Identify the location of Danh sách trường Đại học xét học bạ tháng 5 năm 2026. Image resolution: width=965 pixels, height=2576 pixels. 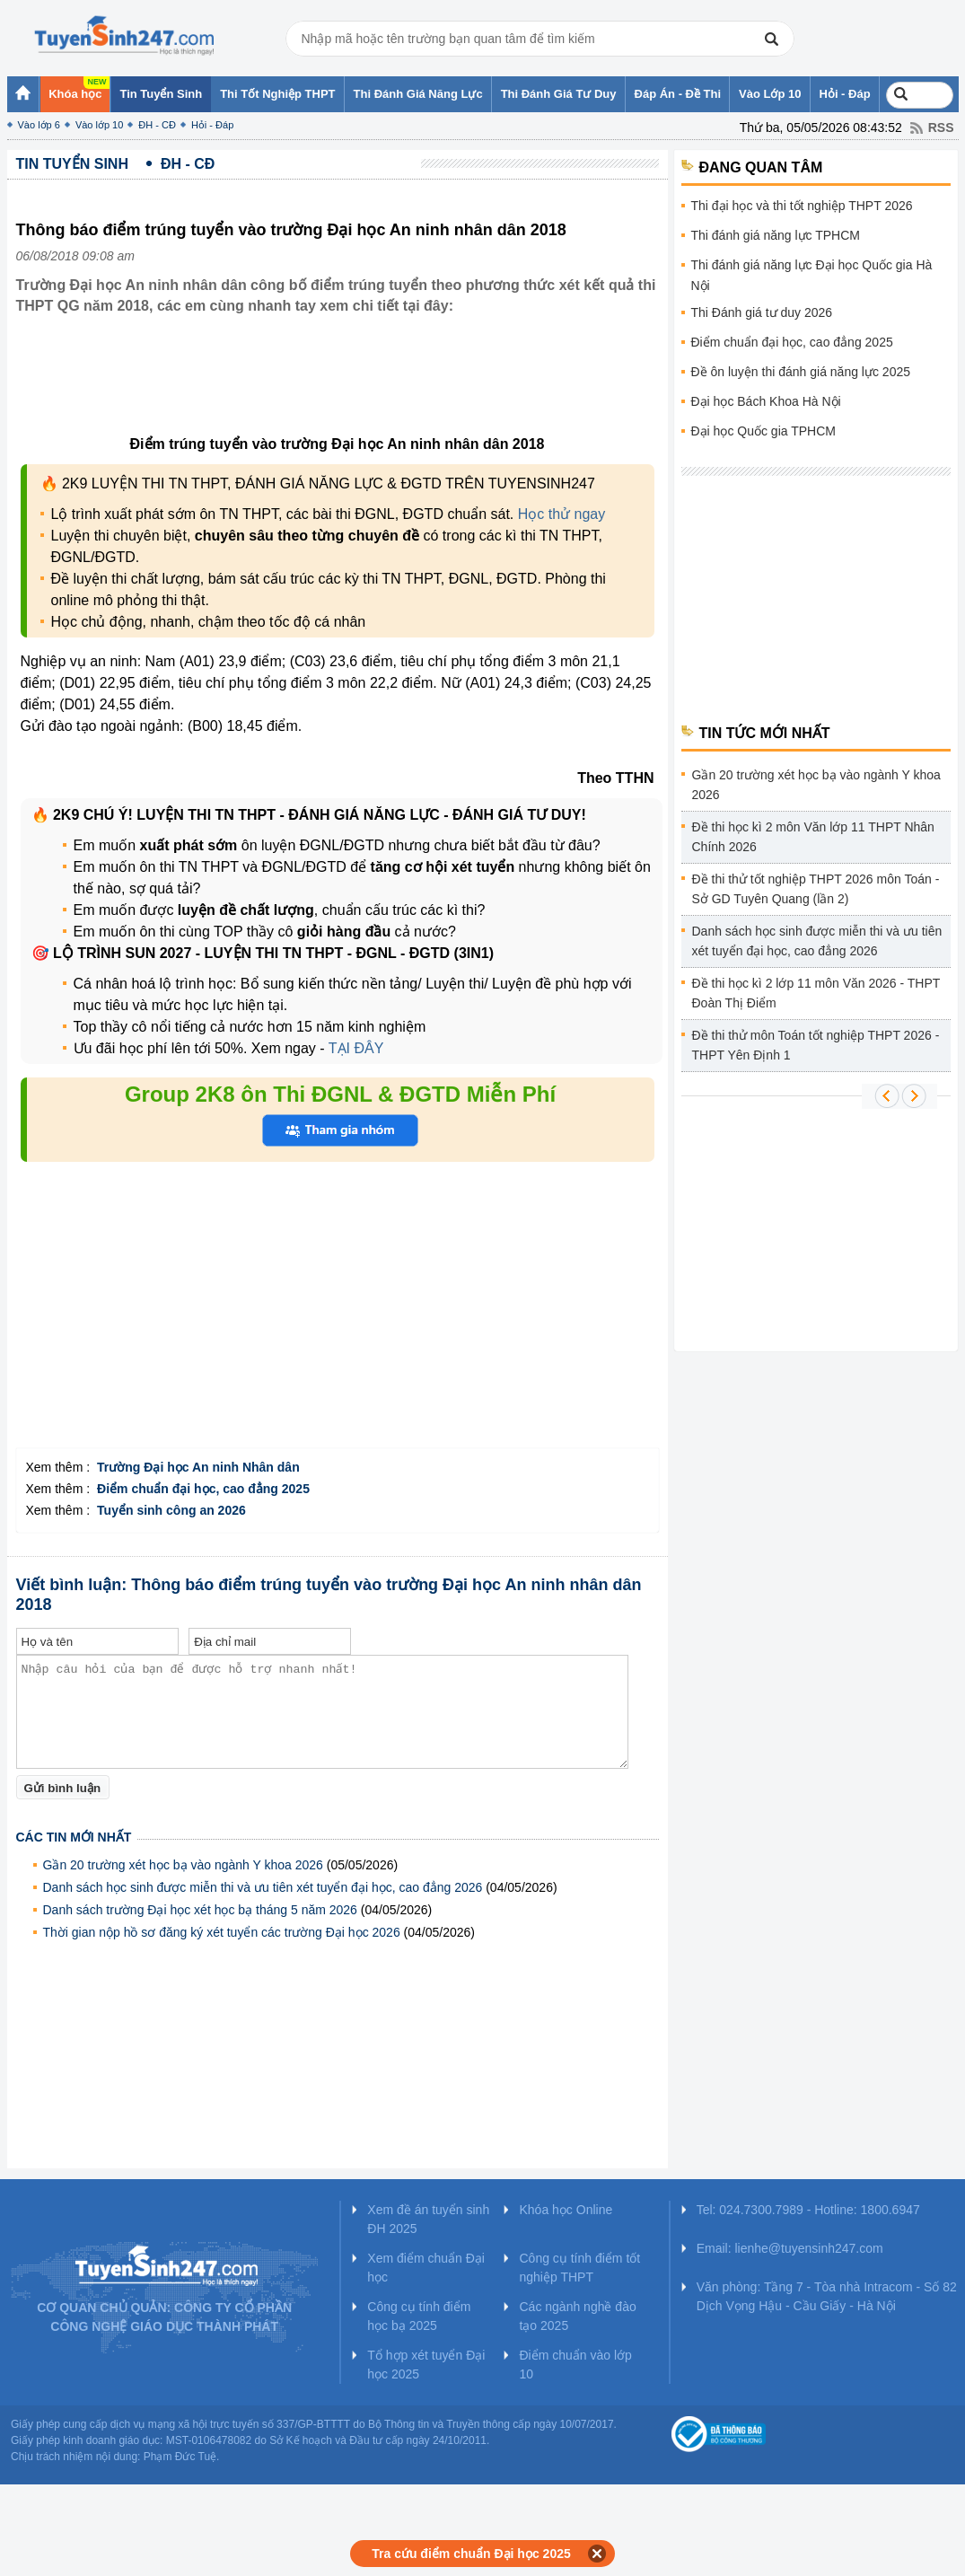
(200, 1910).